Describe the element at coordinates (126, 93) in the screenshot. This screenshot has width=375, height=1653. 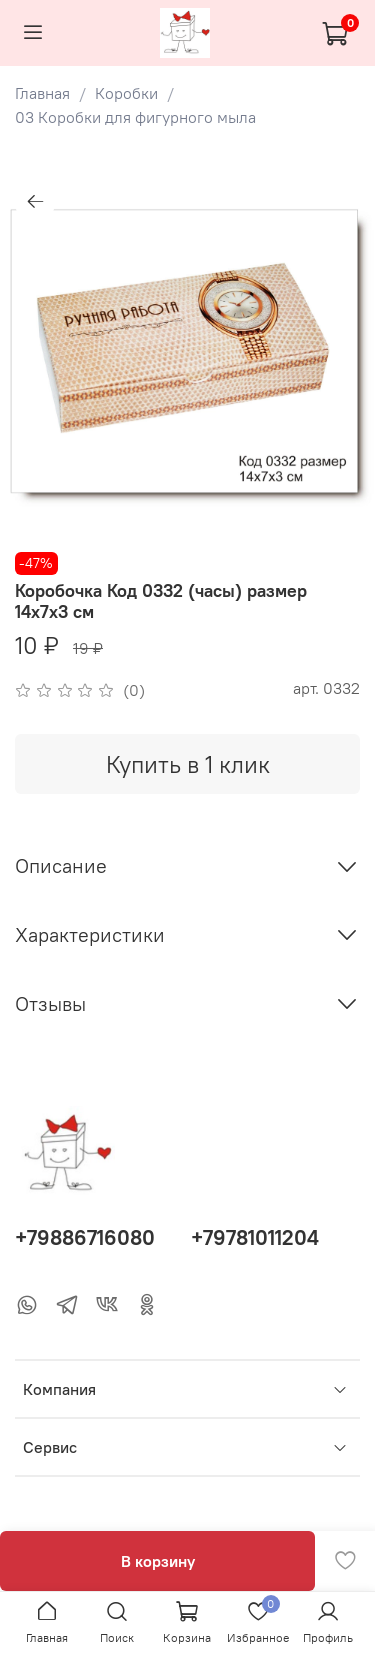
I see `Коробки` at that location.